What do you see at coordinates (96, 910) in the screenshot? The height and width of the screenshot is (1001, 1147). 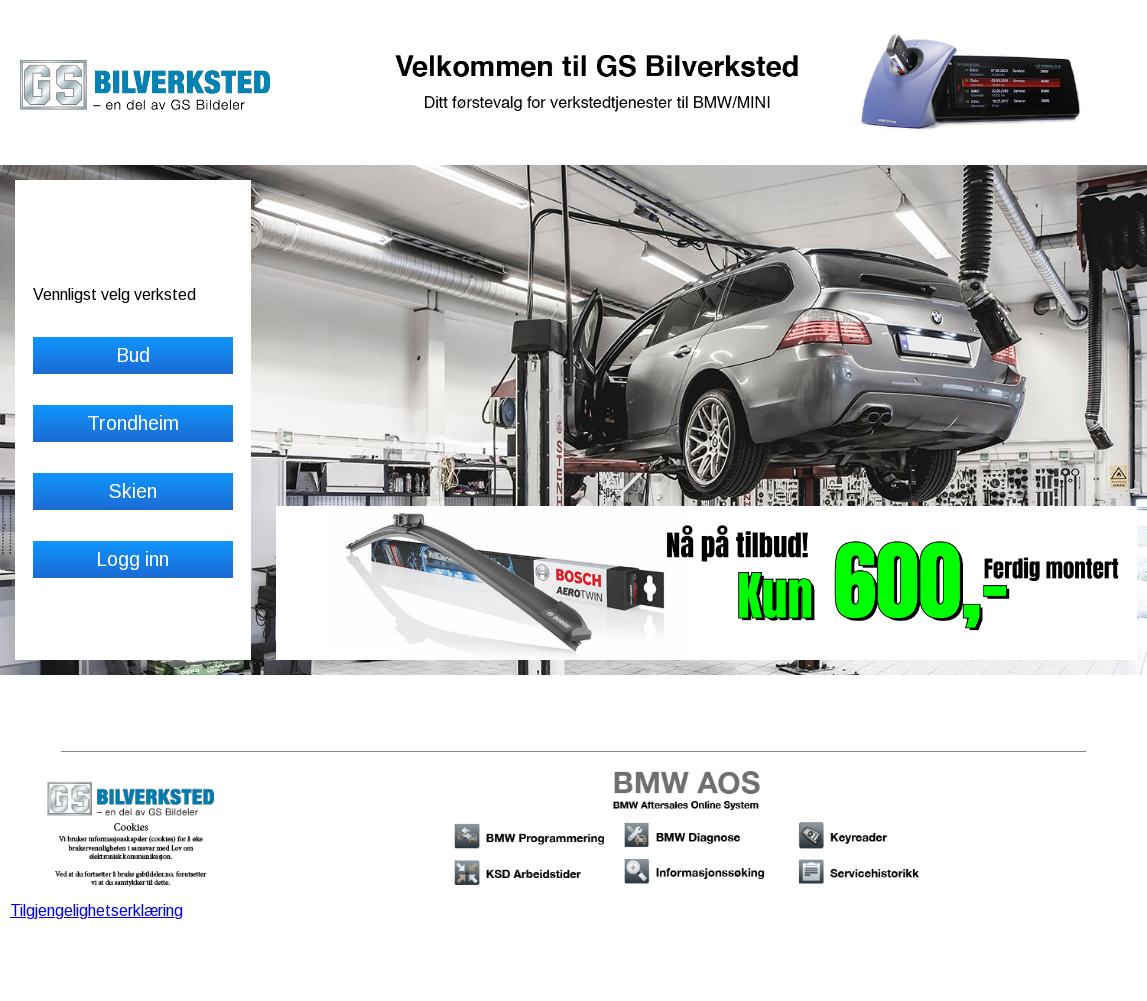 I see `Tilgjengelighetserklæring` at bounding box center [96, 910].